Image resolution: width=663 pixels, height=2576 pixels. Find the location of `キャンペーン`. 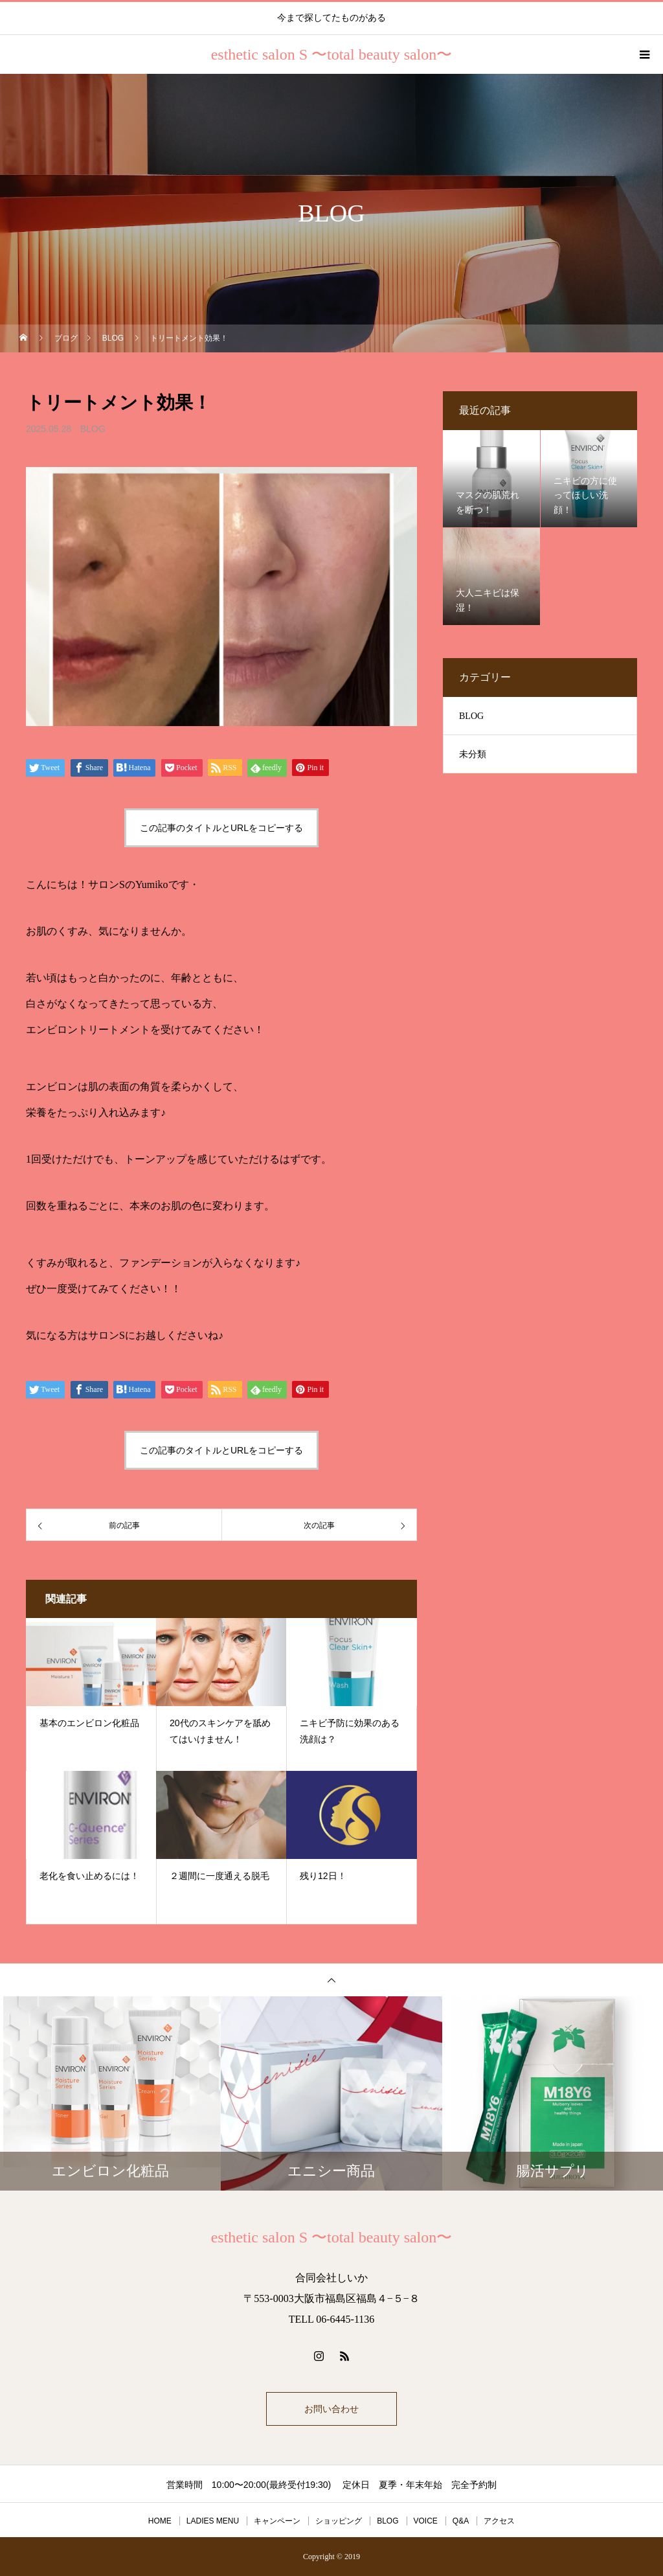

キャンペーン is located at coordinates (277, 2520).